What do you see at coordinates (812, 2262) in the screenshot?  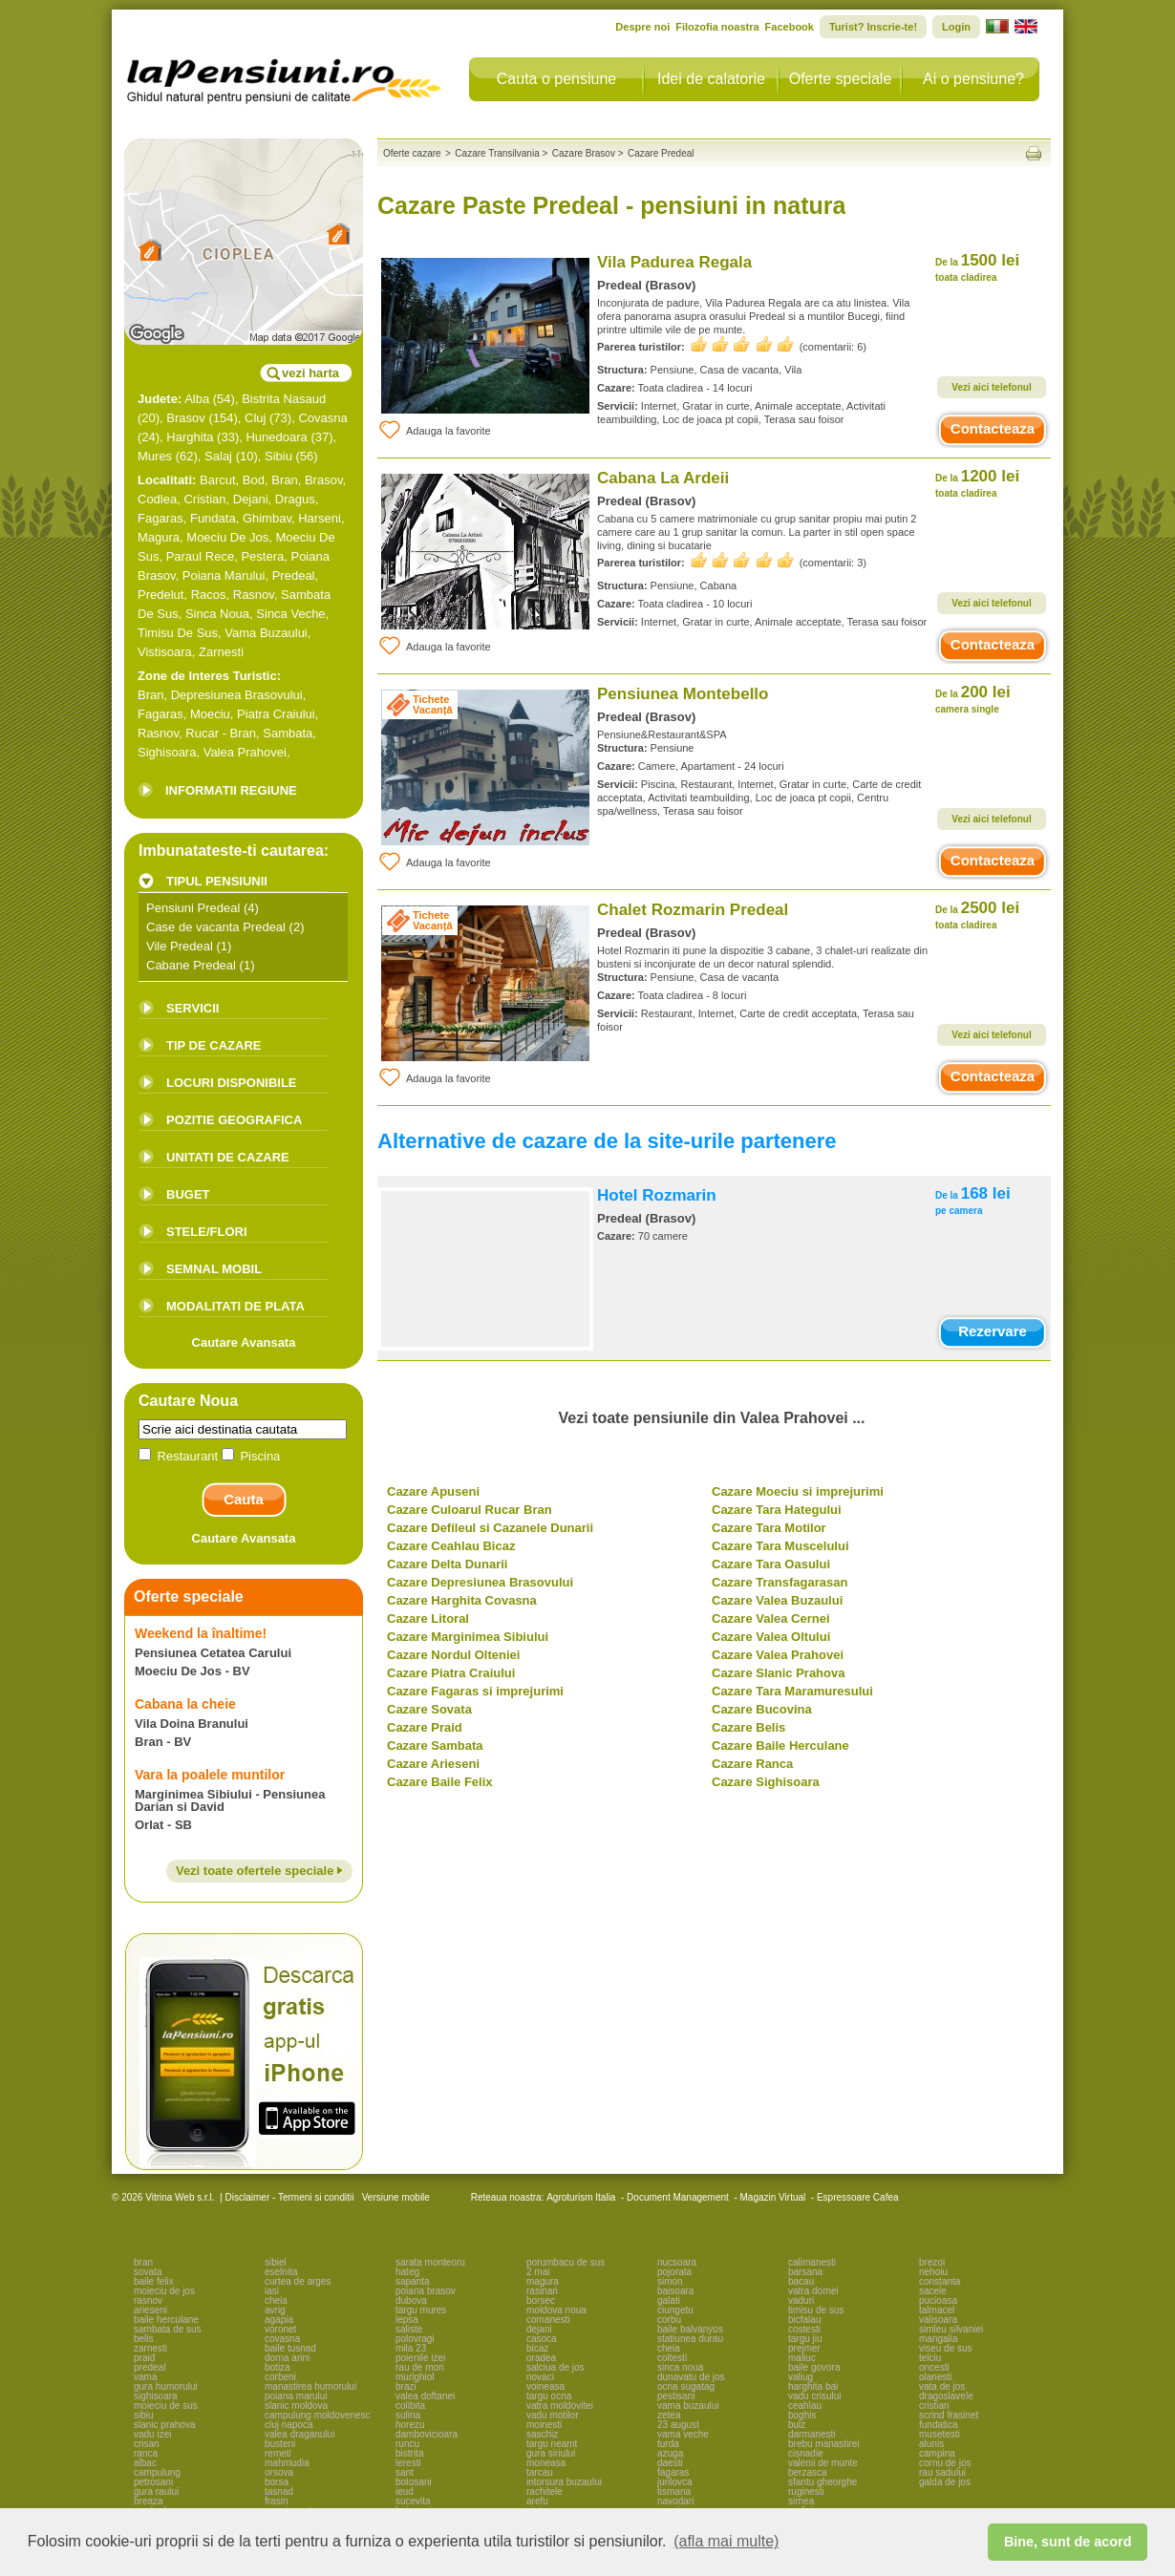 I see `calimanesti` at bounding box center [812, 2262].